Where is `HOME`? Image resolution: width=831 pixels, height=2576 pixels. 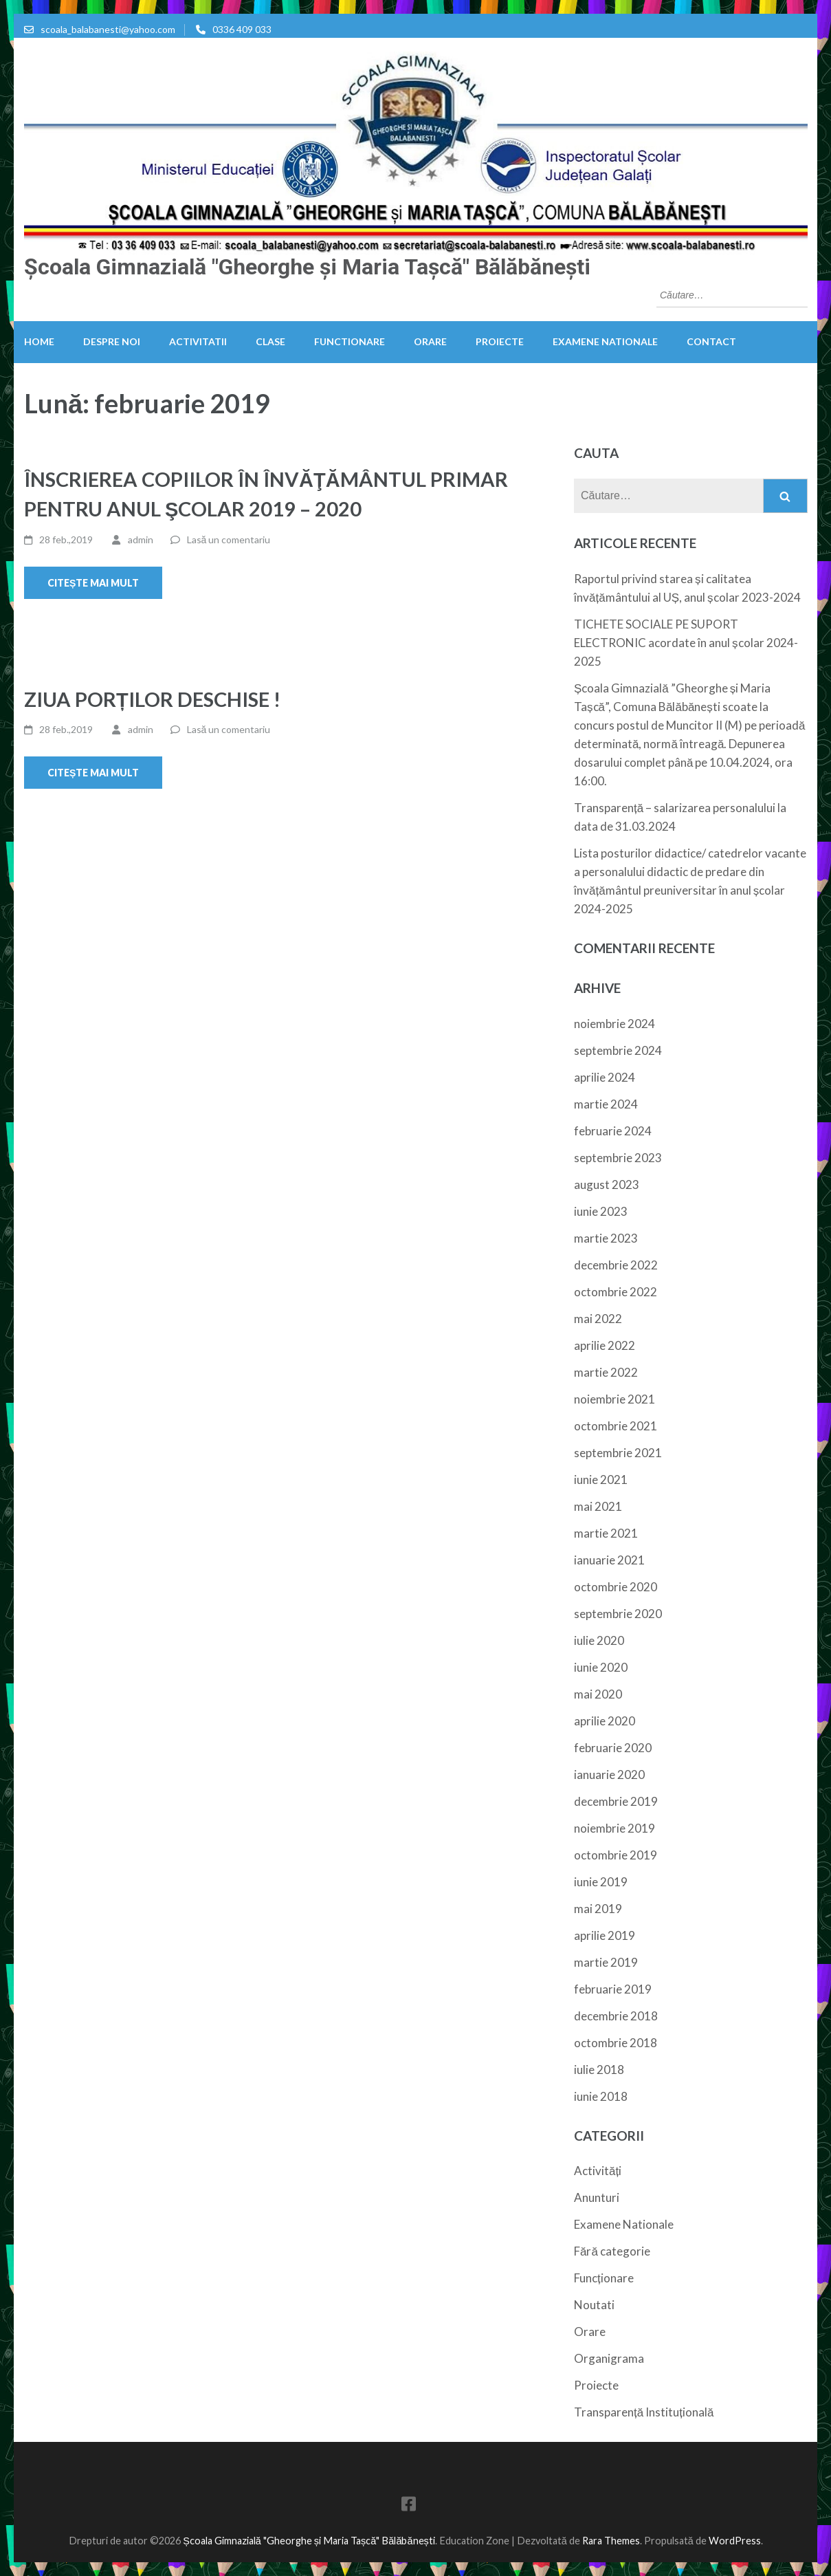
HOME is located at coordinates (39, 341).